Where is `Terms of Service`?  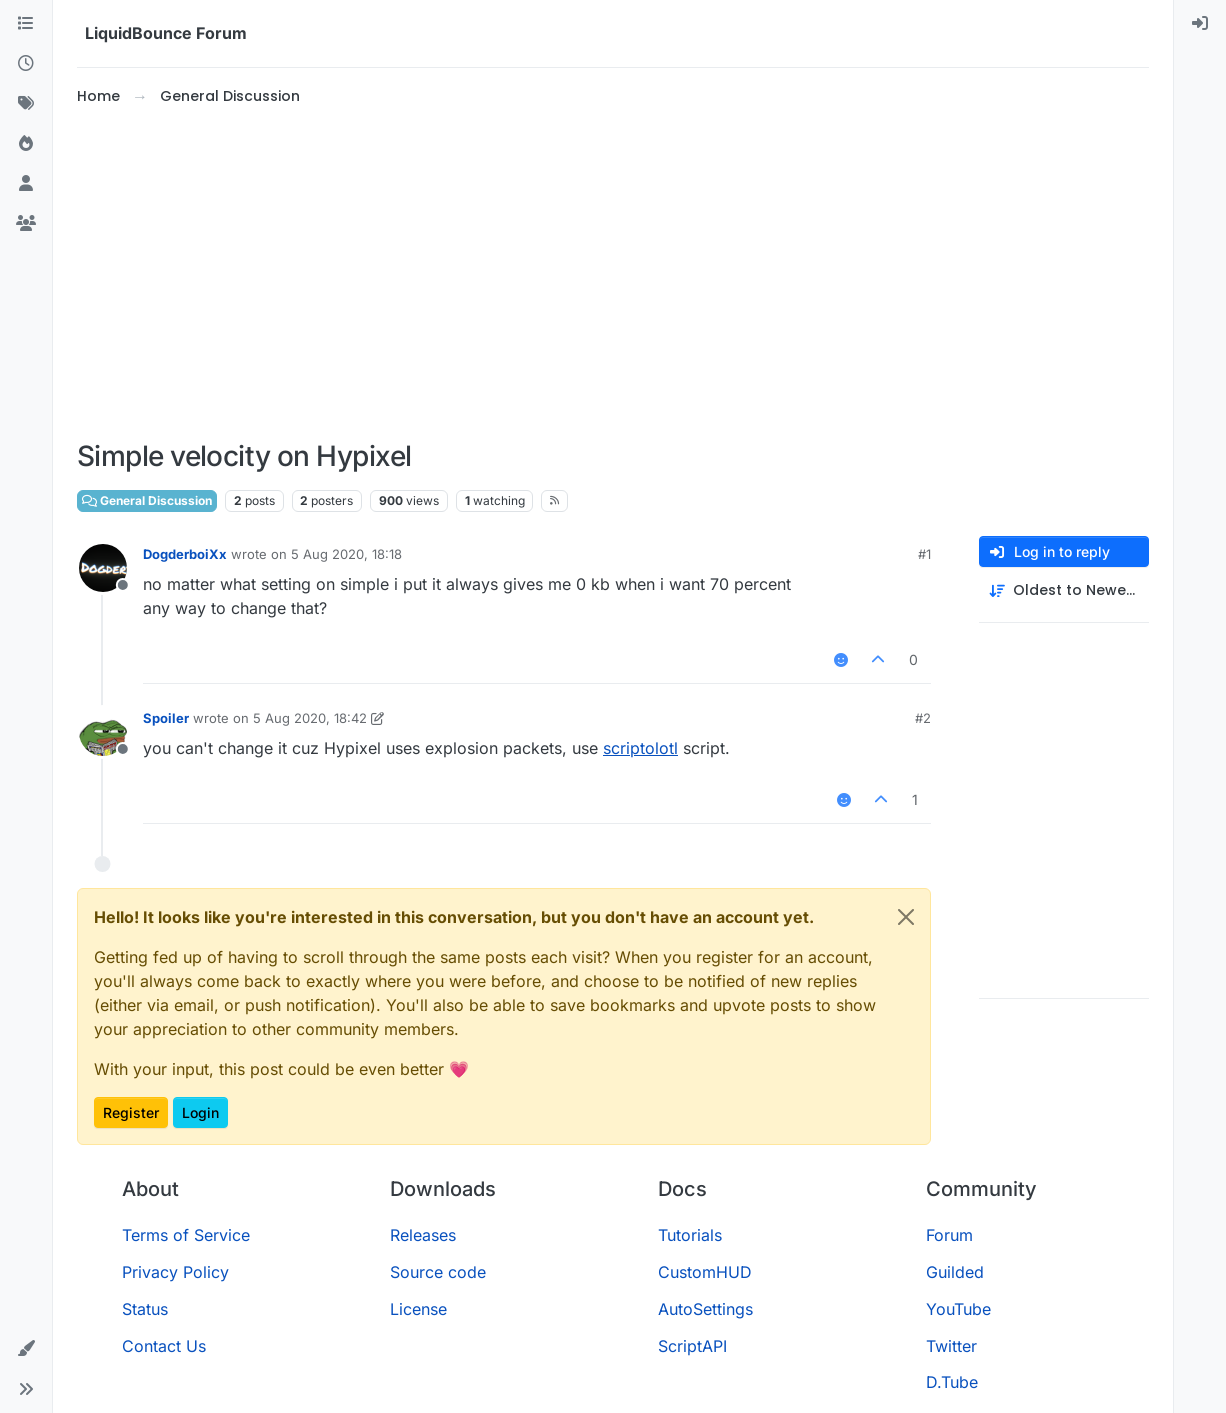
Terms of Service is located at coordinates (186, 1235).